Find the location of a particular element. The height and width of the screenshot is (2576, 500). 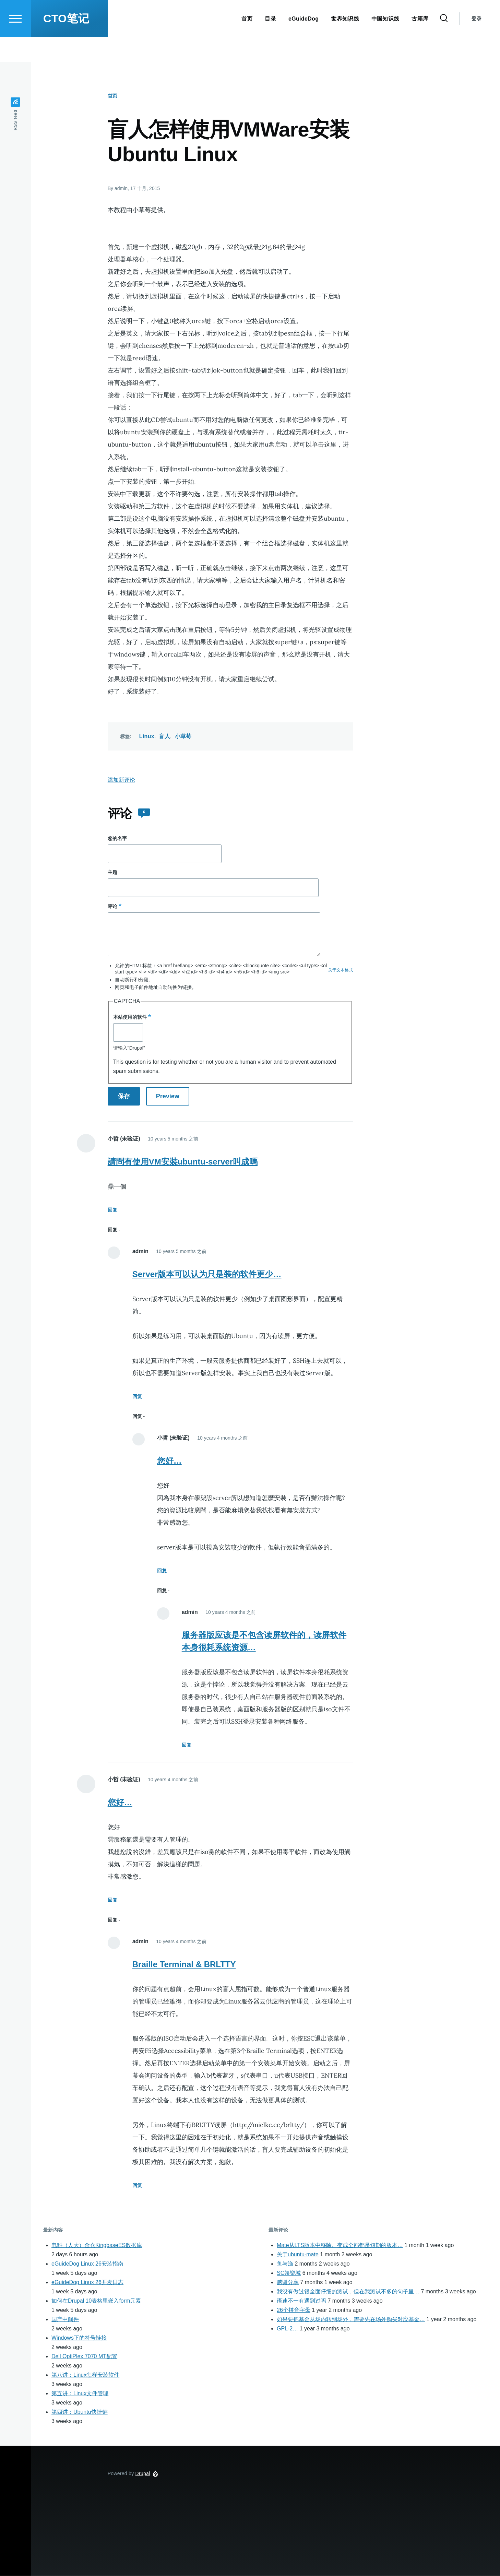

国产中间件 is located at coordinates (65, 2320).